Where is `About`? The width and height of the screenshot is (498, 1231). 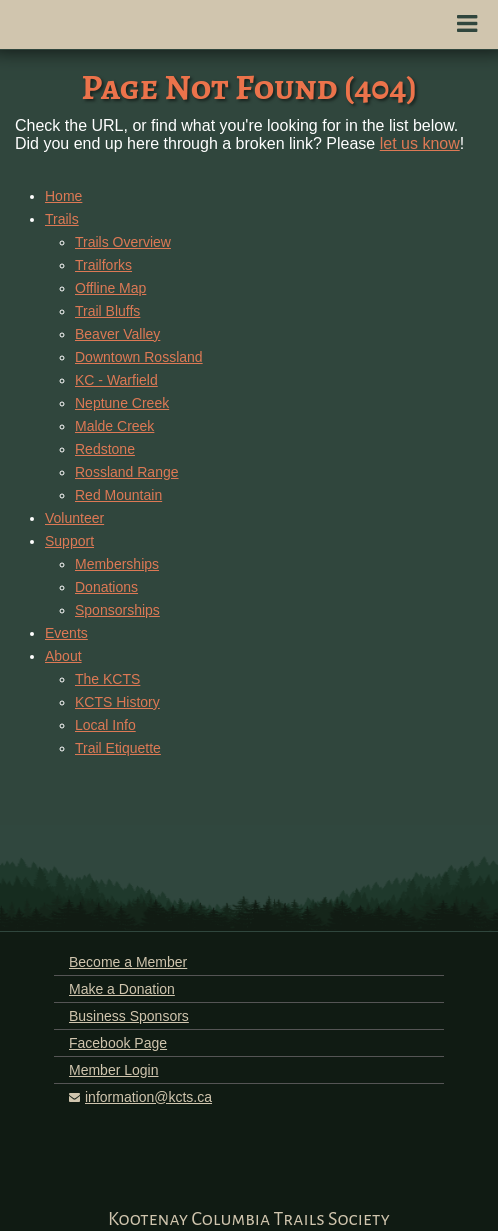 About is located at coordinates (63, 656).